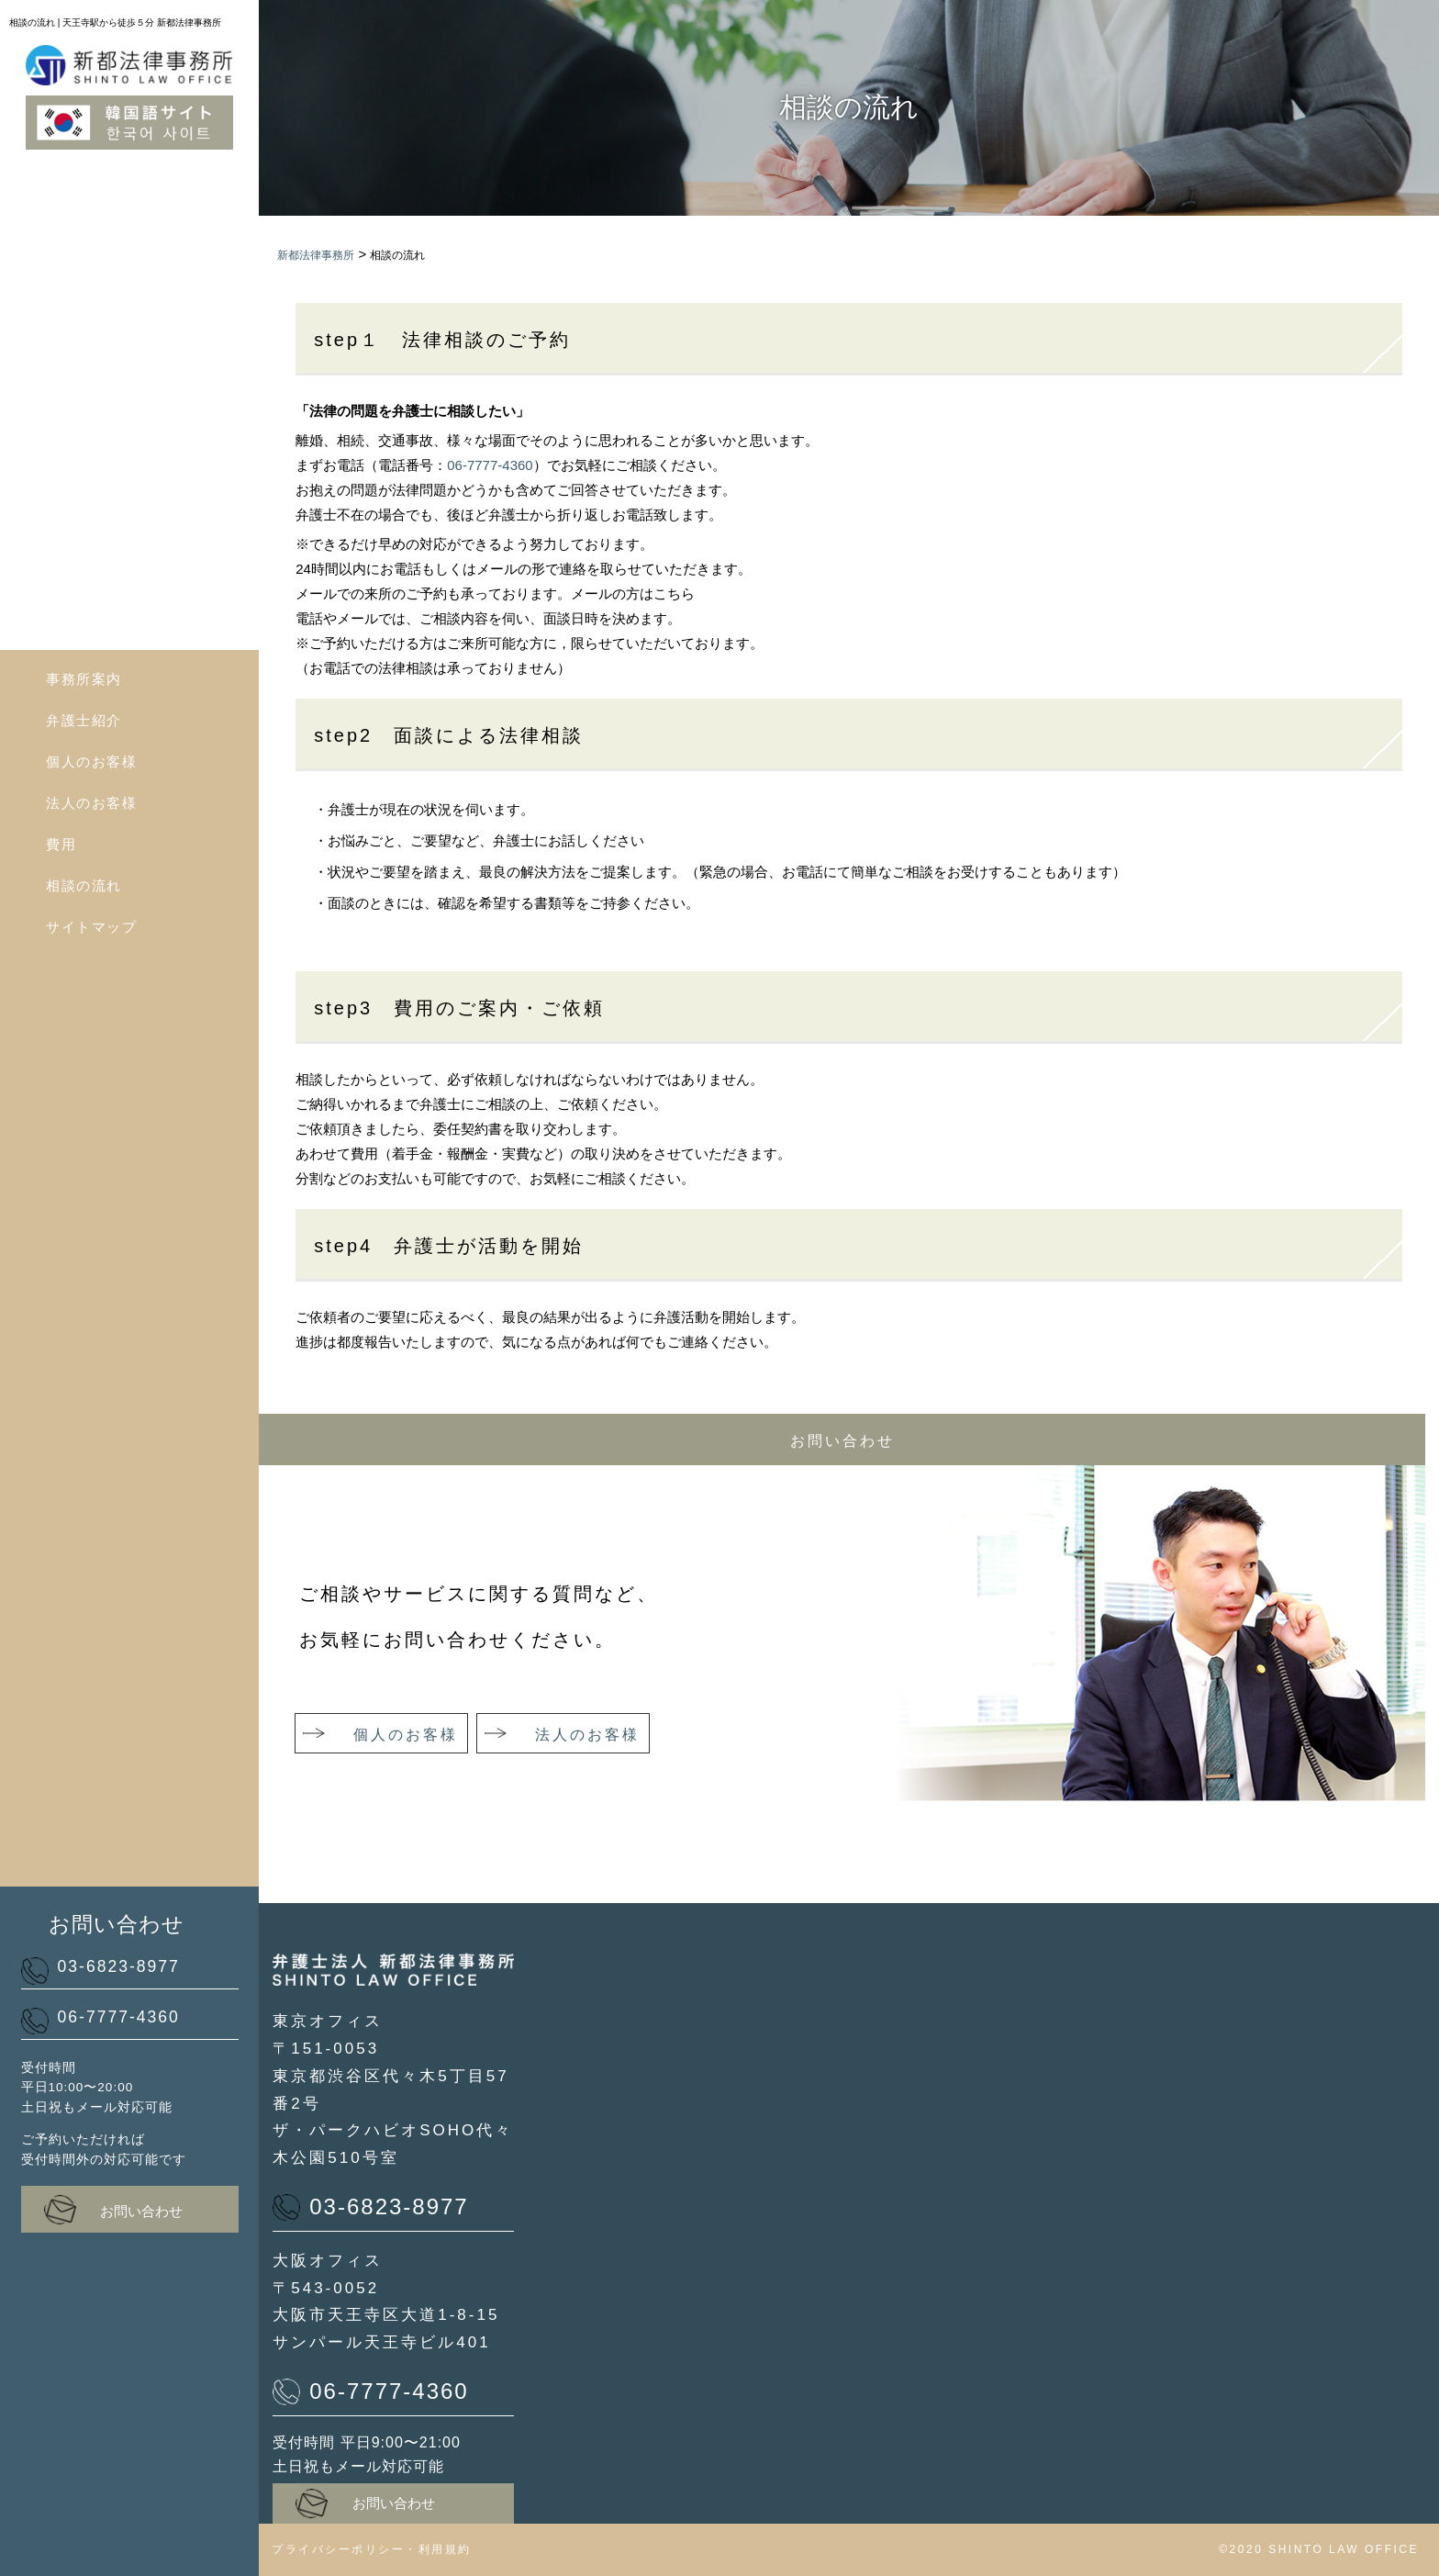 This screenshot has width=1439, height=2576. What do you see at coordinates (113, 2209) in the screenshot?
I see `お問い合わせ` at bounding box center [113, 2209].